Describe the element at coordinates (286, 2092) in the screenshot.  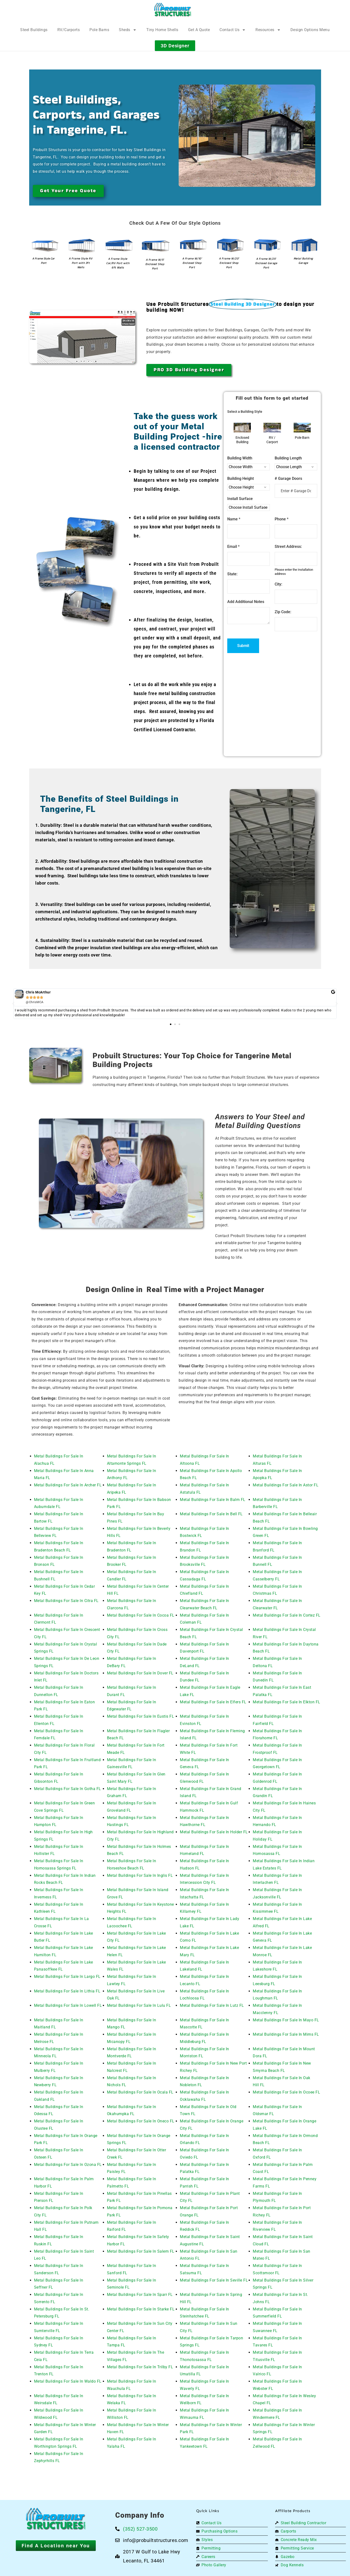
I see `Metal Buildings For Sale In Ocoee FL` at that location.